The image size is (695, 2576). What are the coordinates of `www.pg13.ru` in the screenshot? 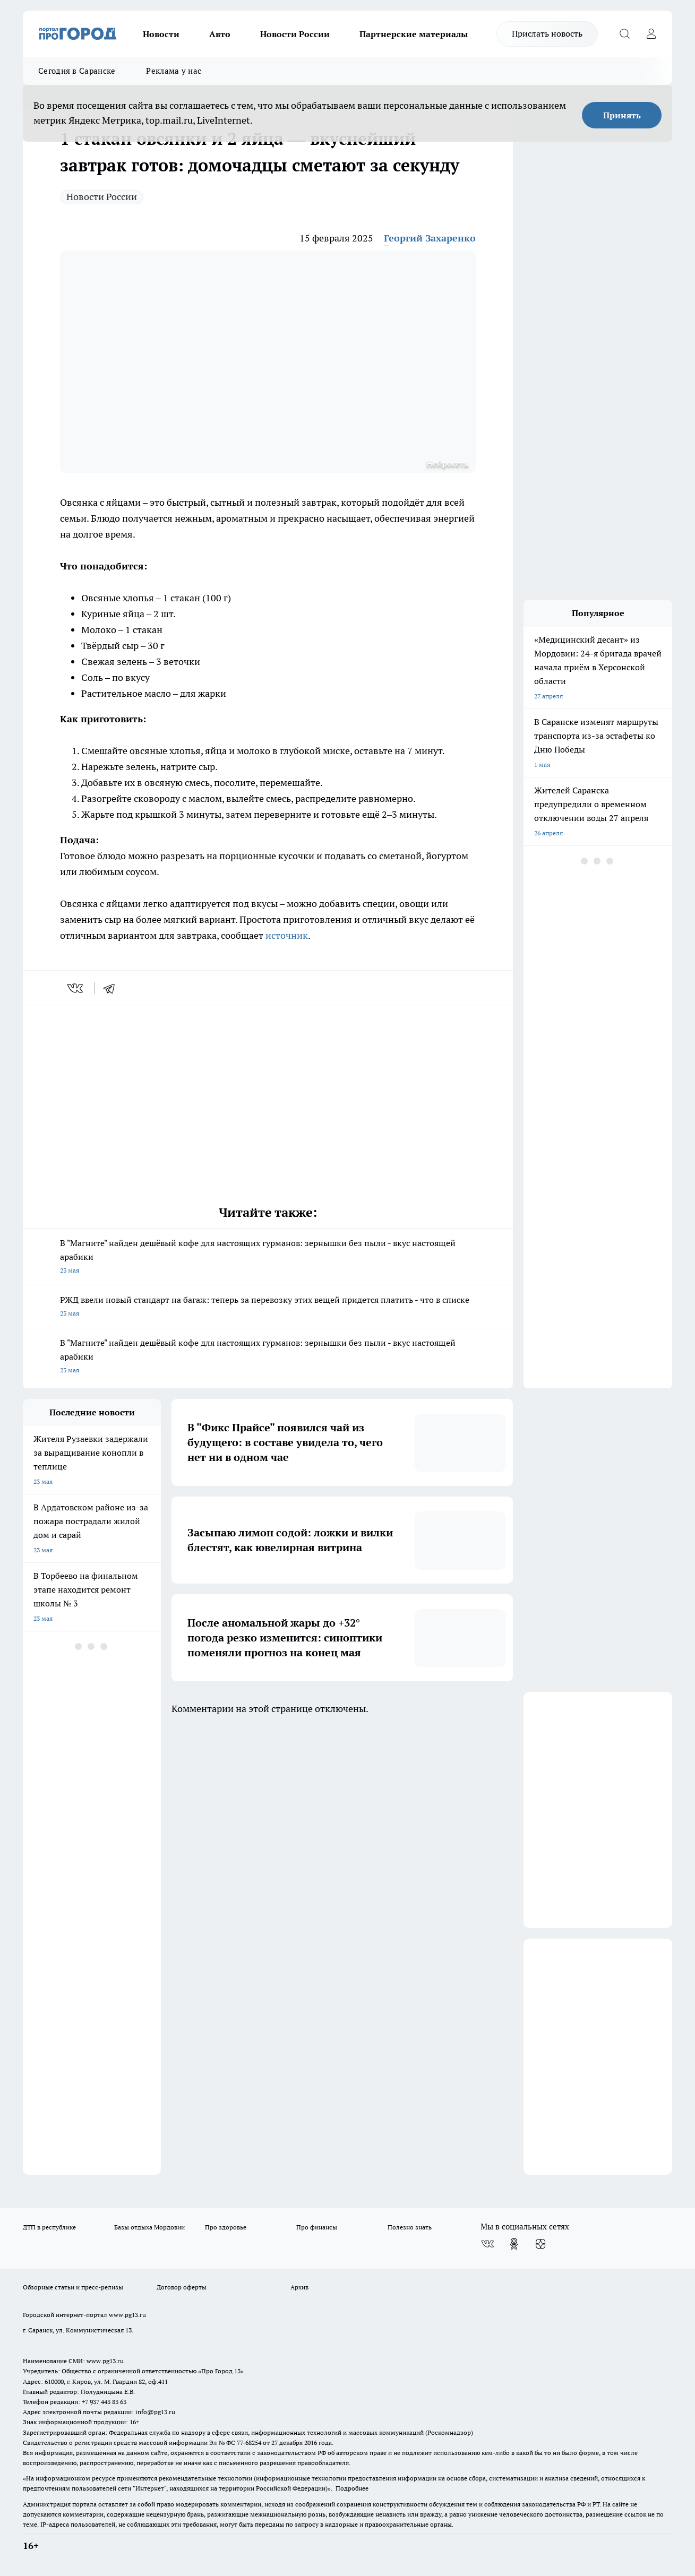 It's located at (127, 2315).